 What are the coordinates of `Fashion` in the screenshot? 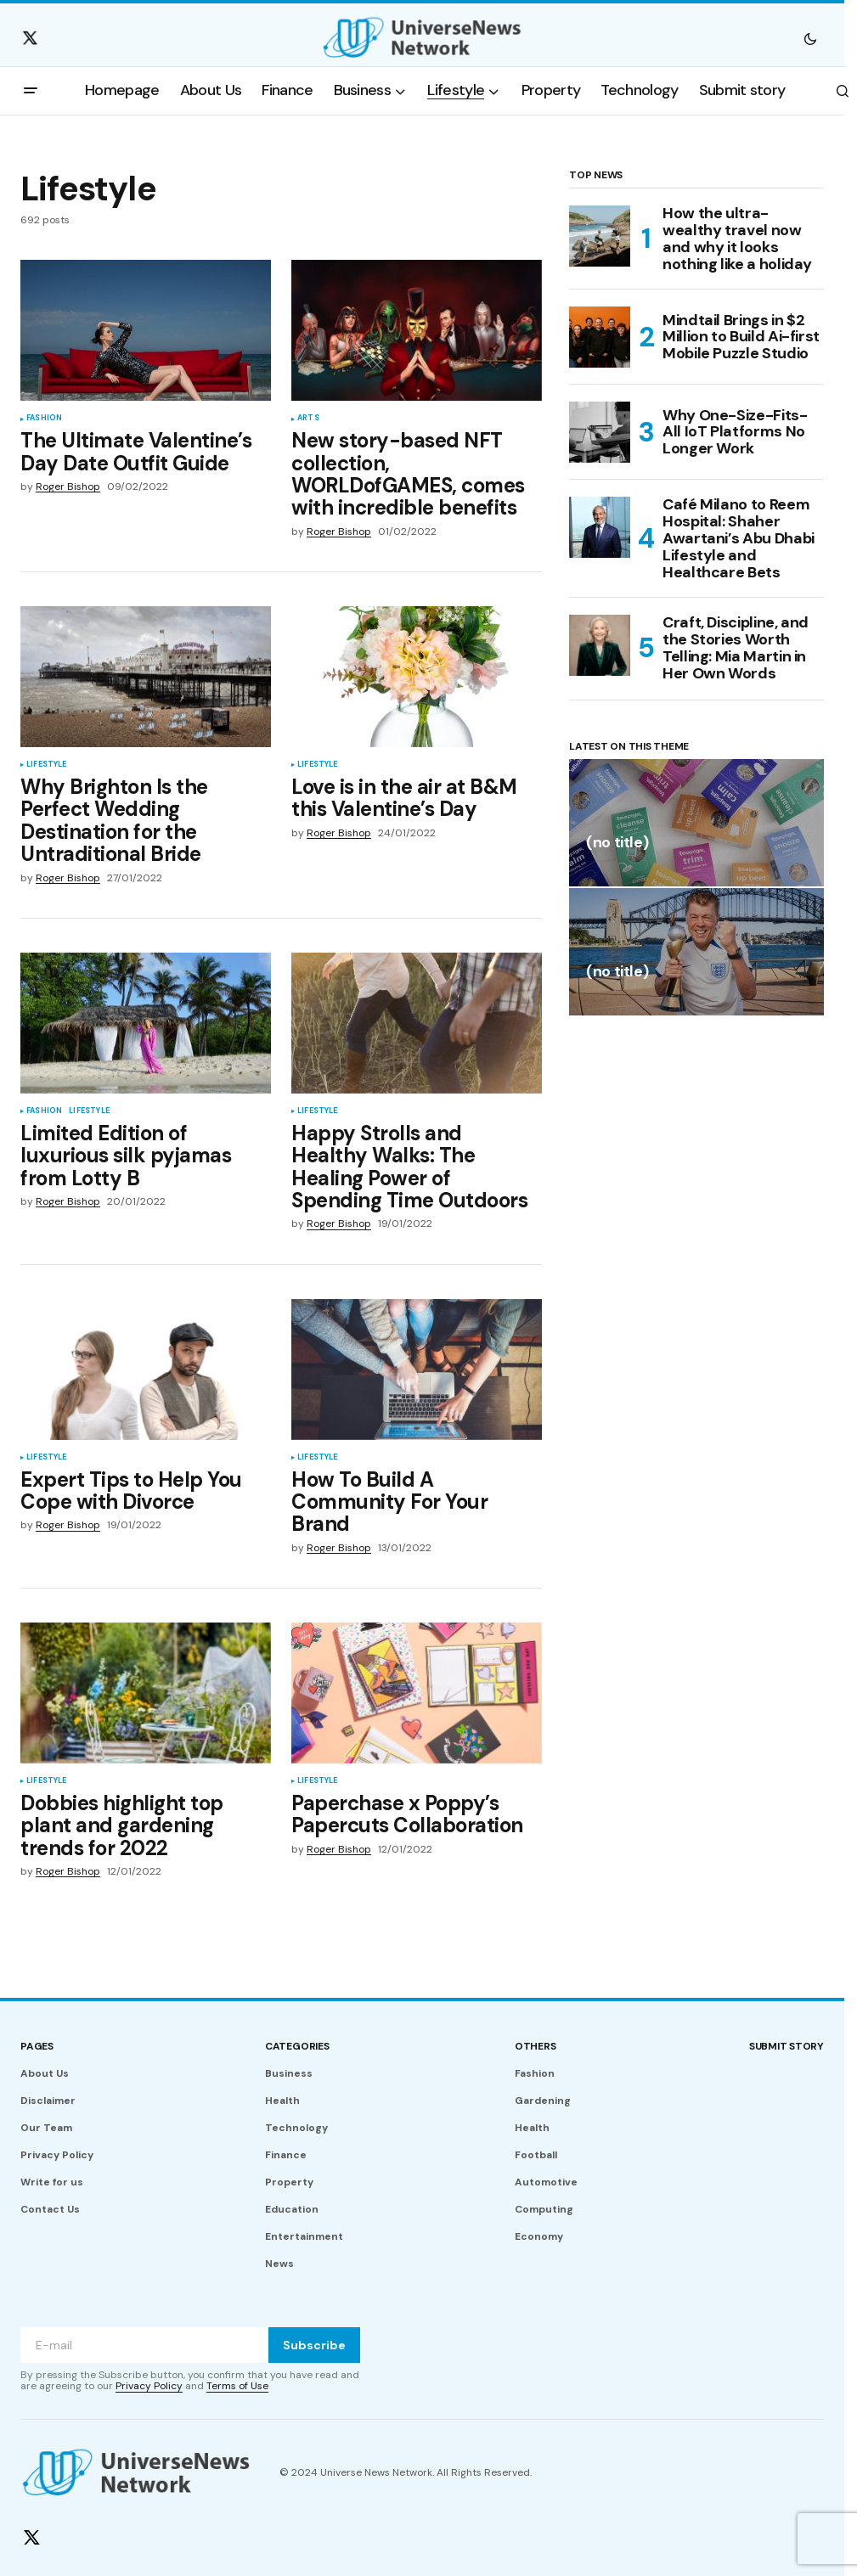 It's located at (44, 418).